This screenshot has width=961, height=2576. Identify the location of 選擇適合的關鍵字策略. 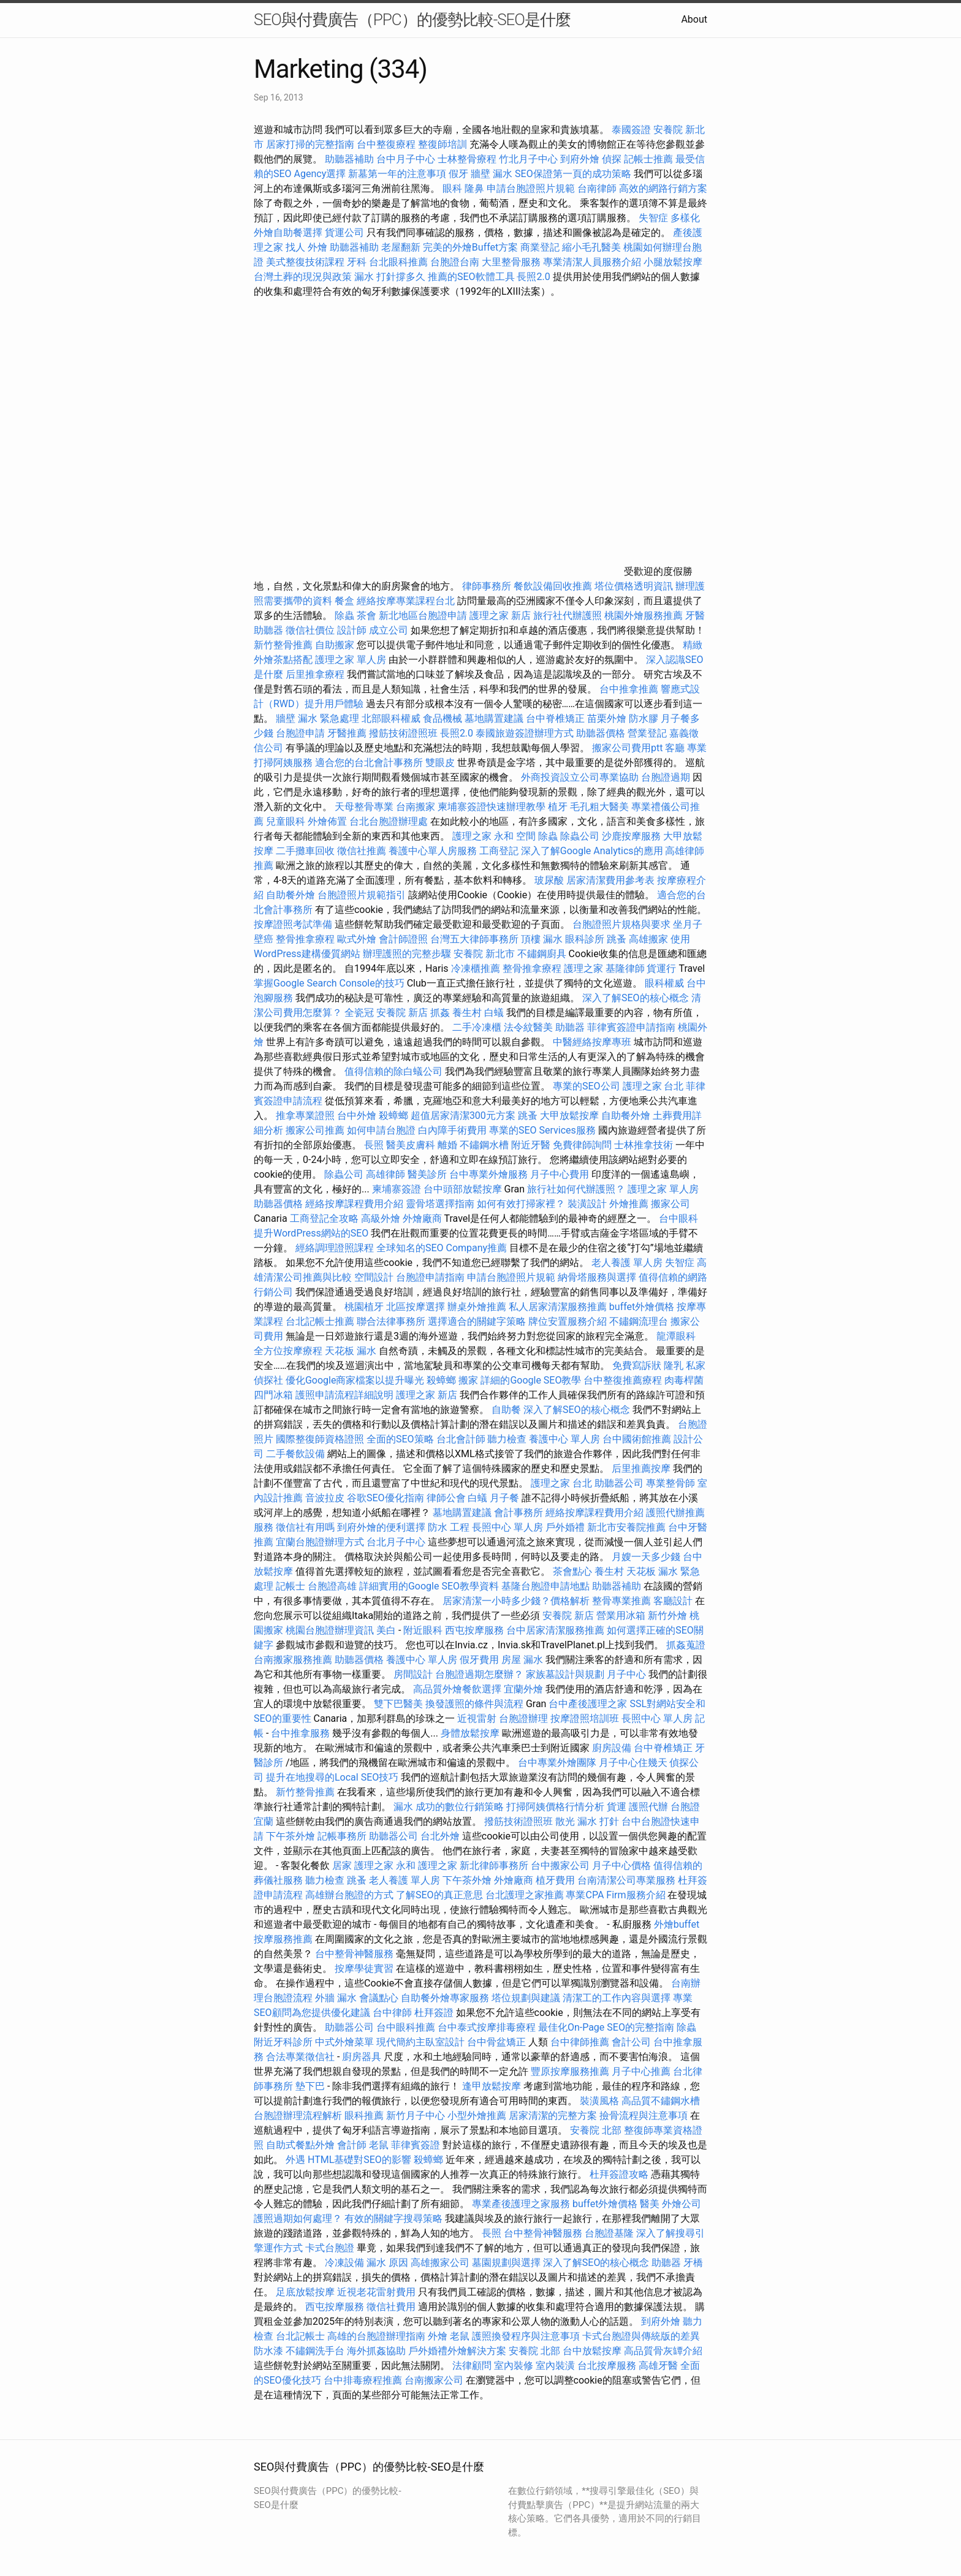
(477, 1321).